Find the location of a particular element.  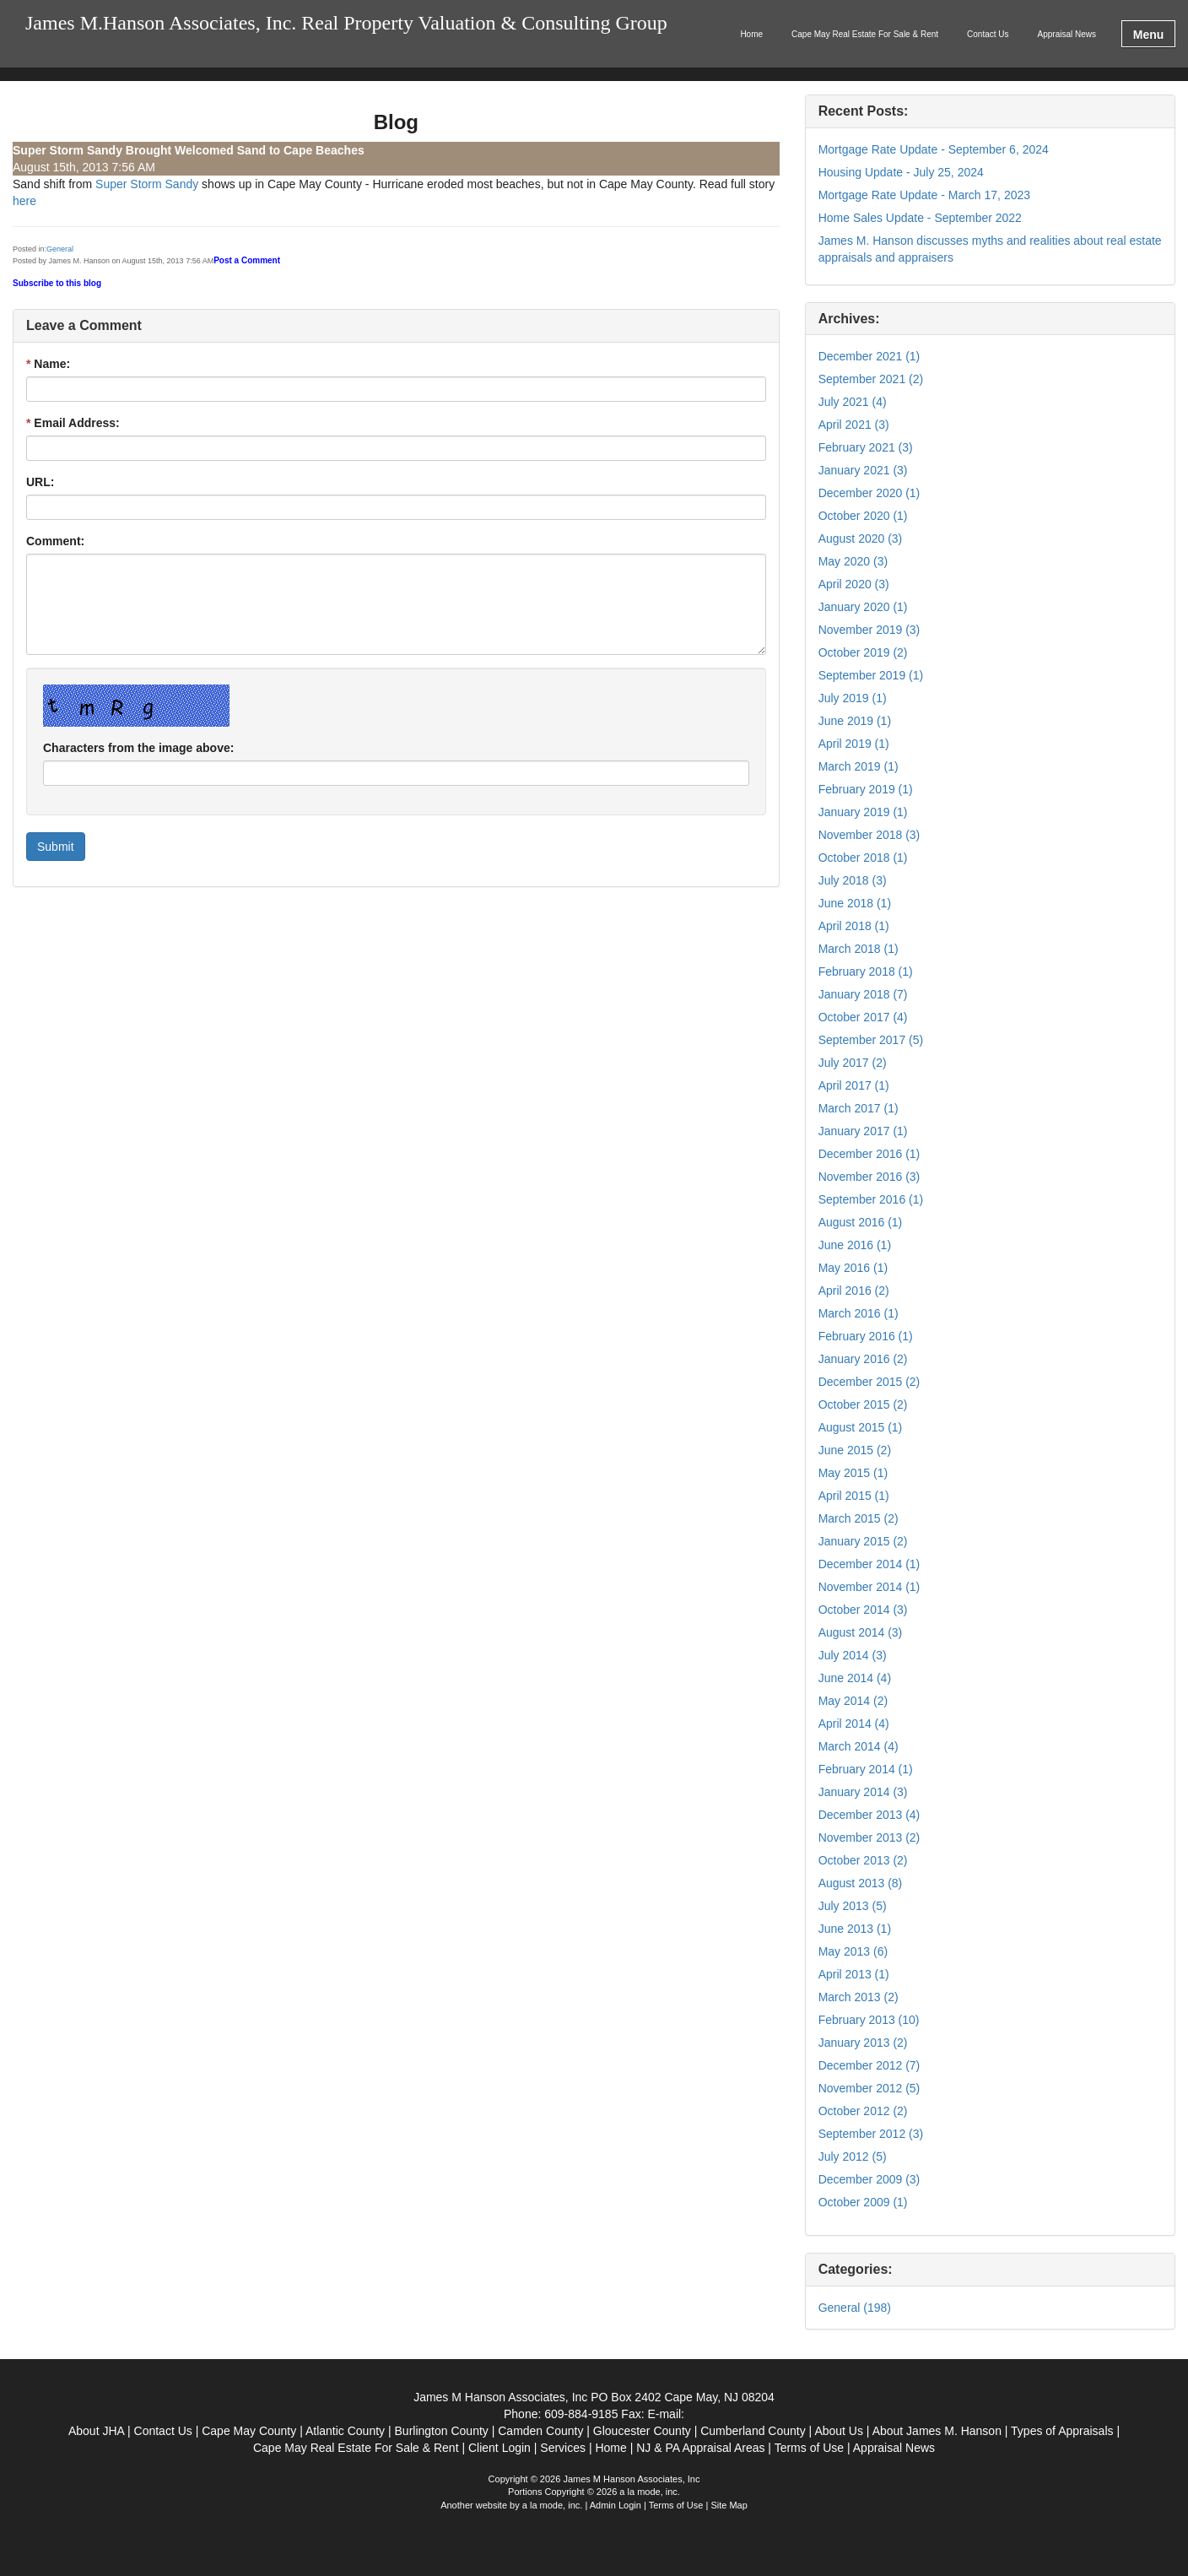

February 2019 (1) is located at coordinates (865, 789).